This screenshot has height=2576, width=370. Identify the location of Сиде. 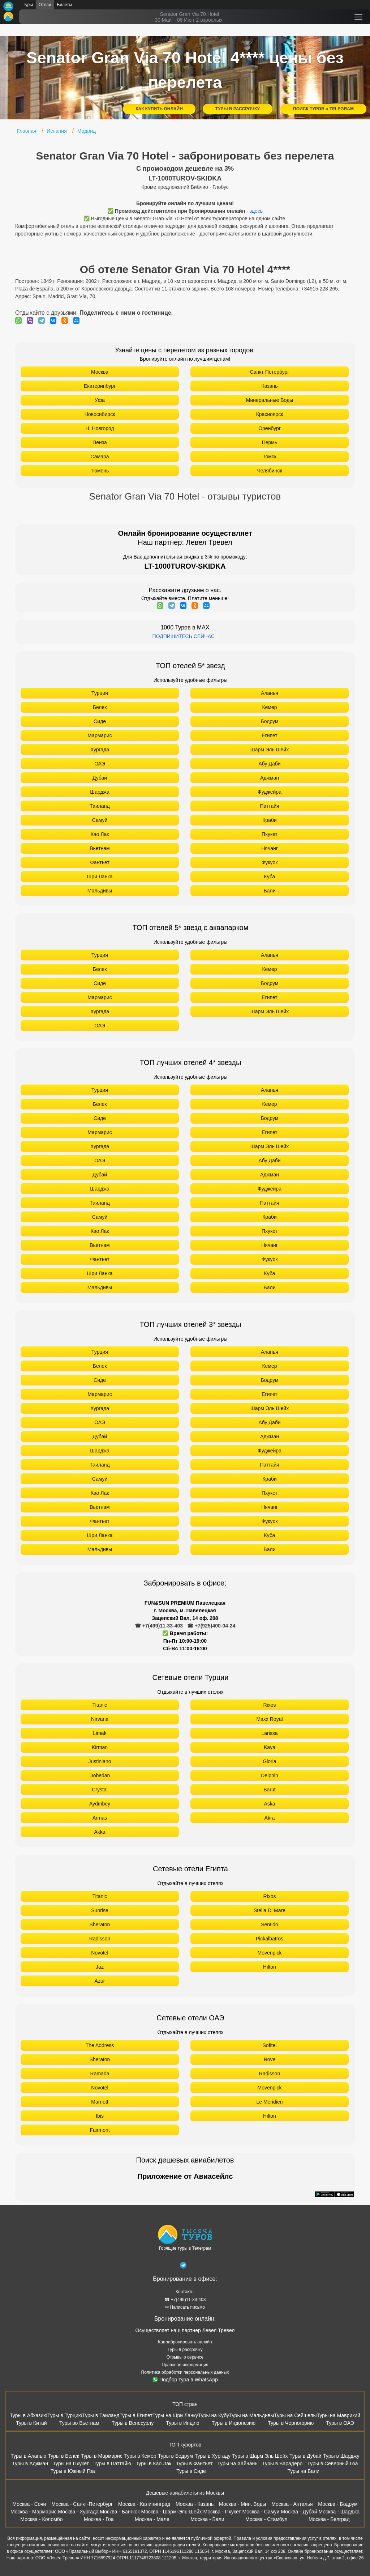
(100, 721).